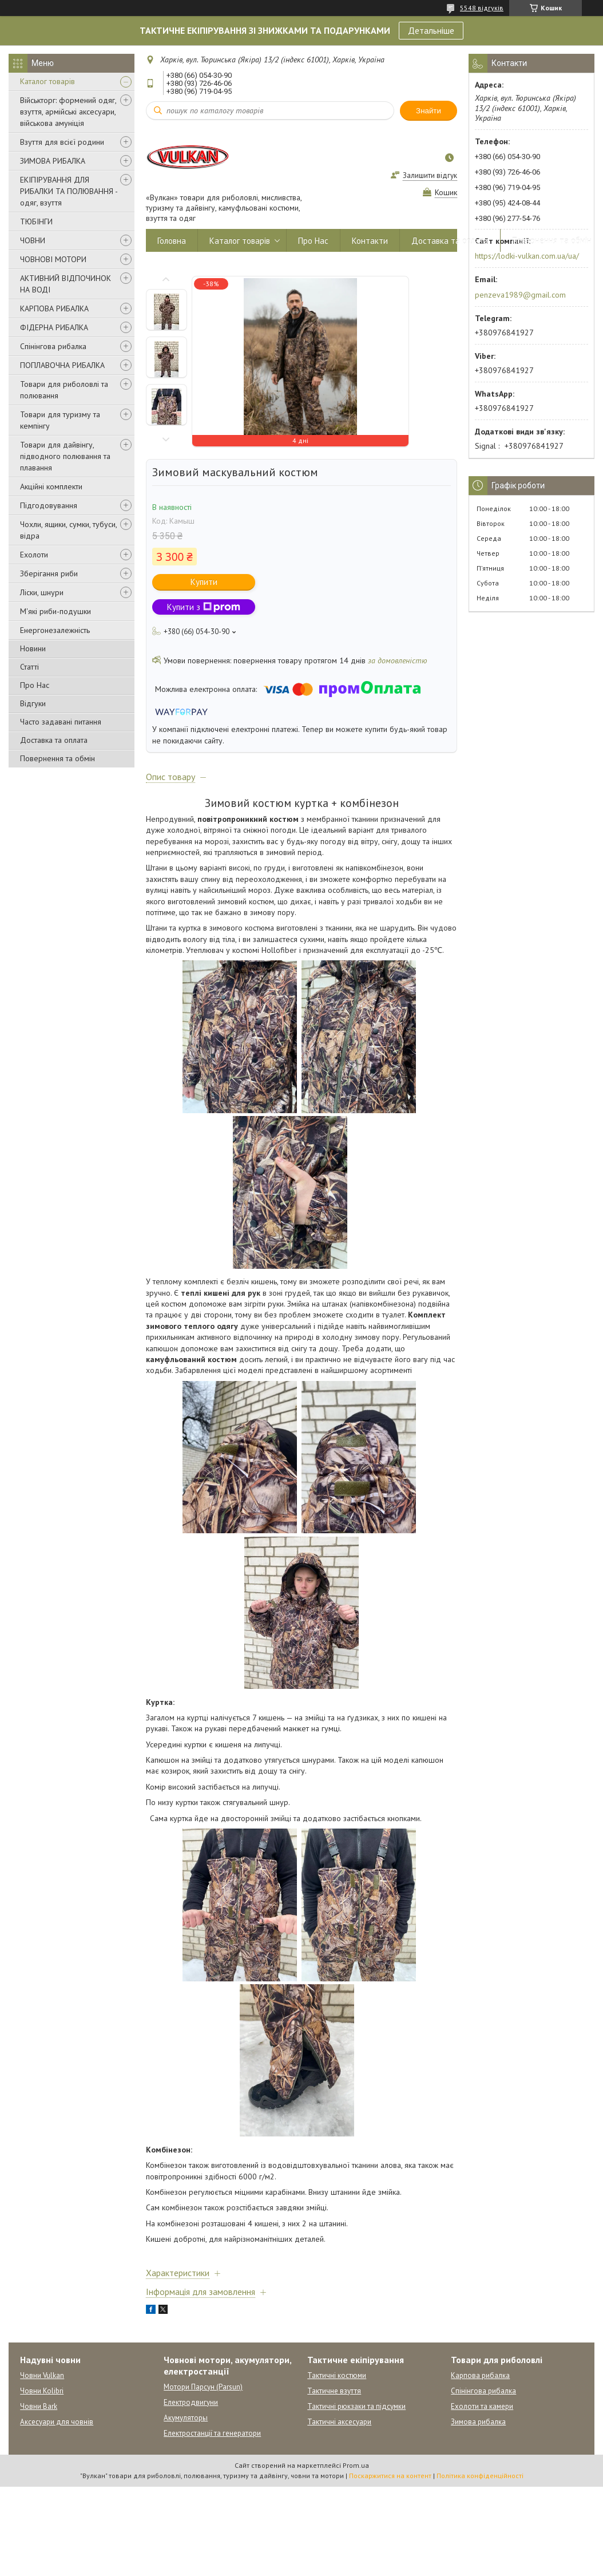 The image size is (603, 2576). I want to click on Карпова рибалка, so click(480, 2375).